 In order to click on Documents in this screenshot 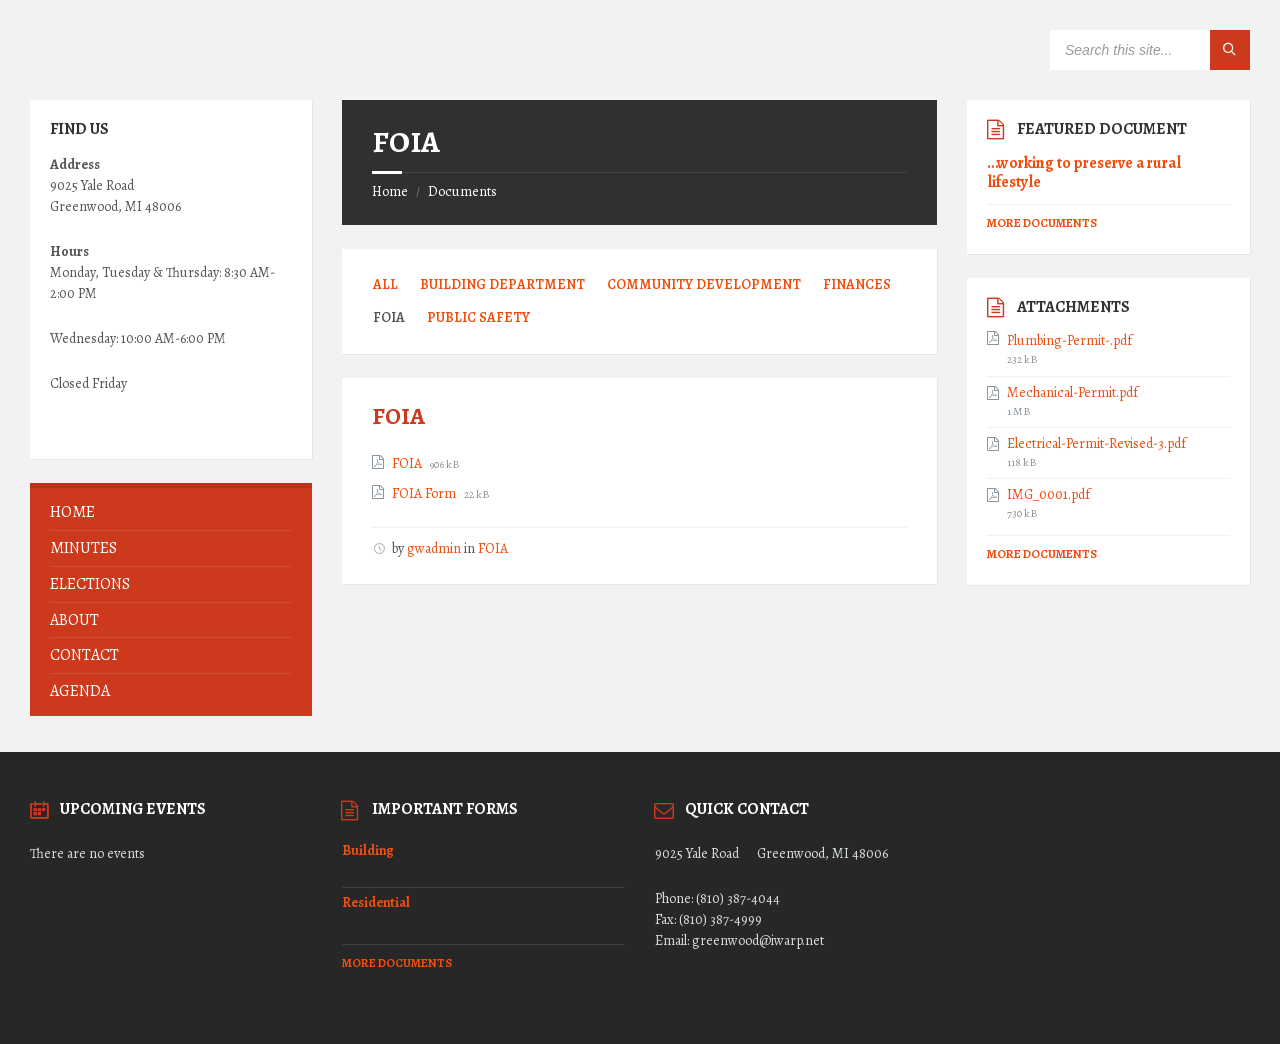, I will do `click(462, 191)`.